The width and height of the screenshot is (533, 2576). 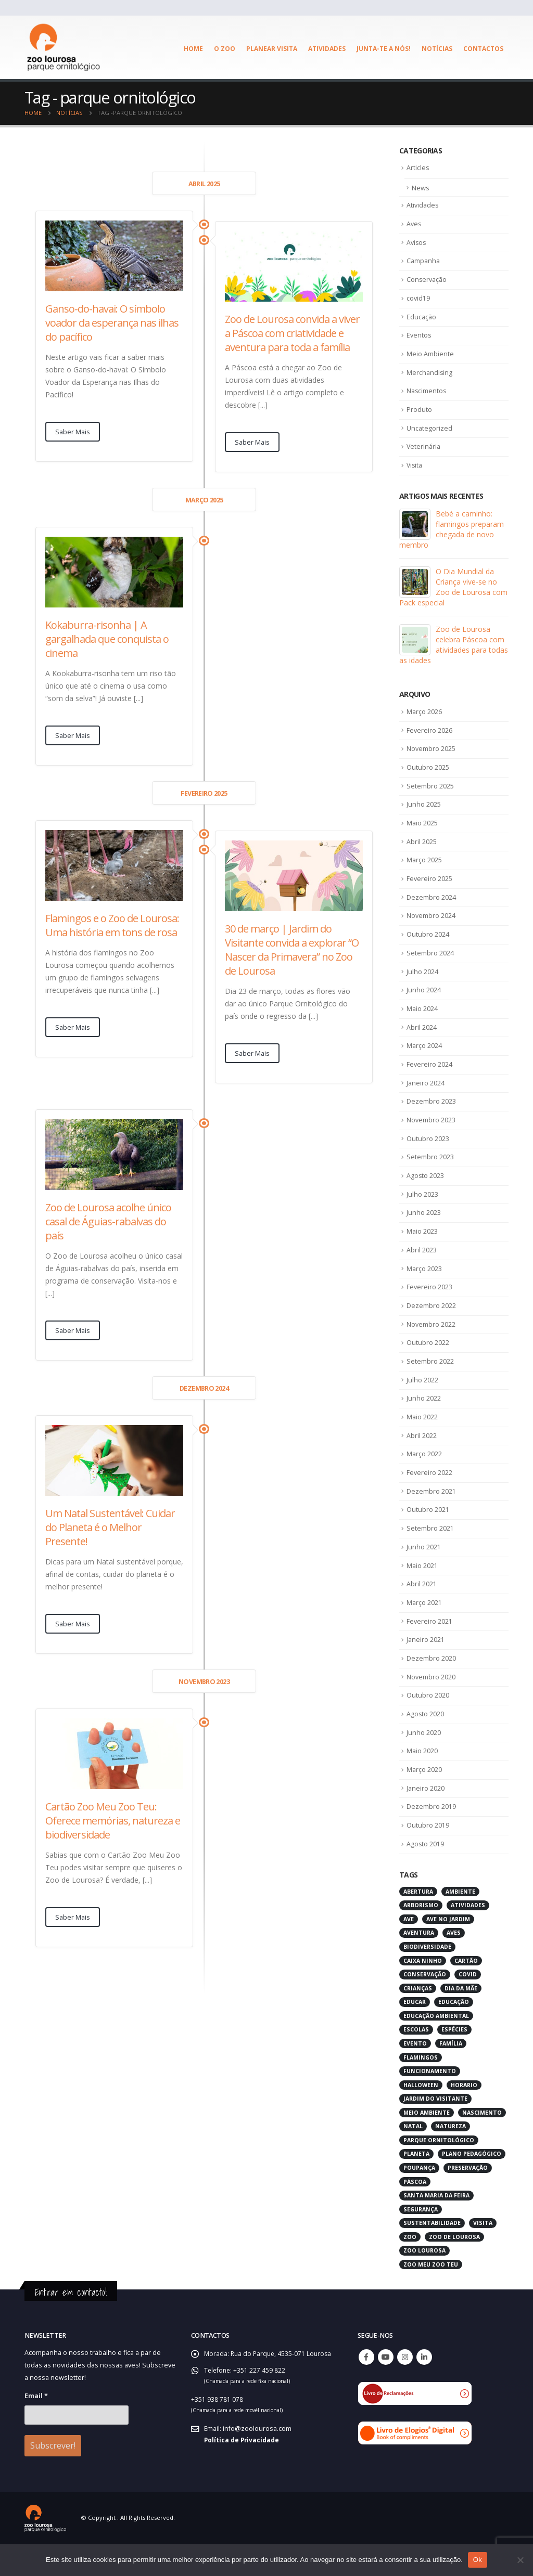 What do you see at coordinates (431, 756) in the screenshot?
I see `Novembro 2025` at bounding box center [431, 756].